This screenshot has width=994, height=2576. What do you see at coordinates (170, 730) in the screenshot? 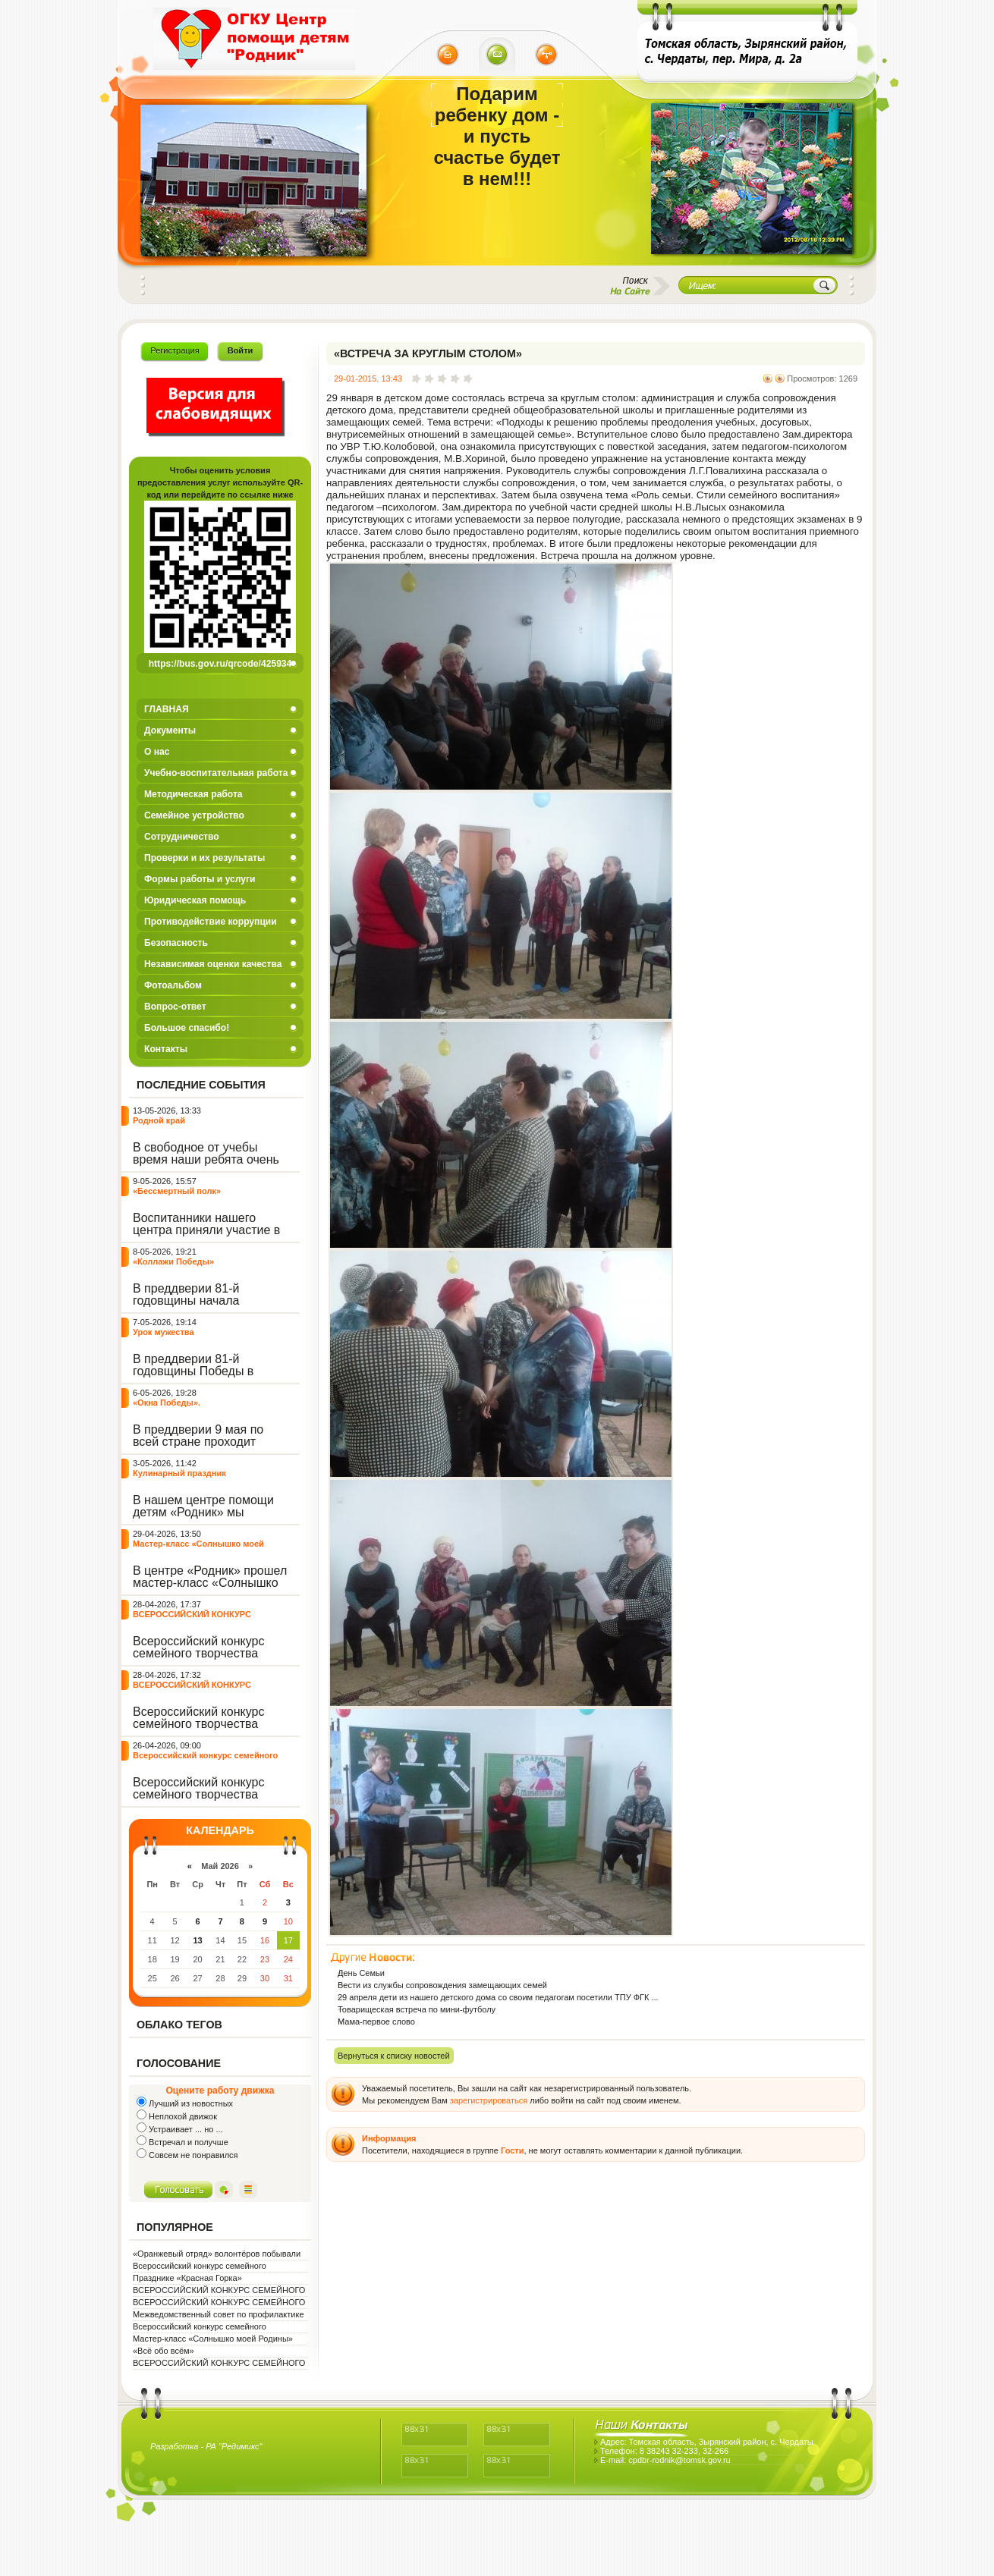
I see `Документы` at bounding box center [170, 730].